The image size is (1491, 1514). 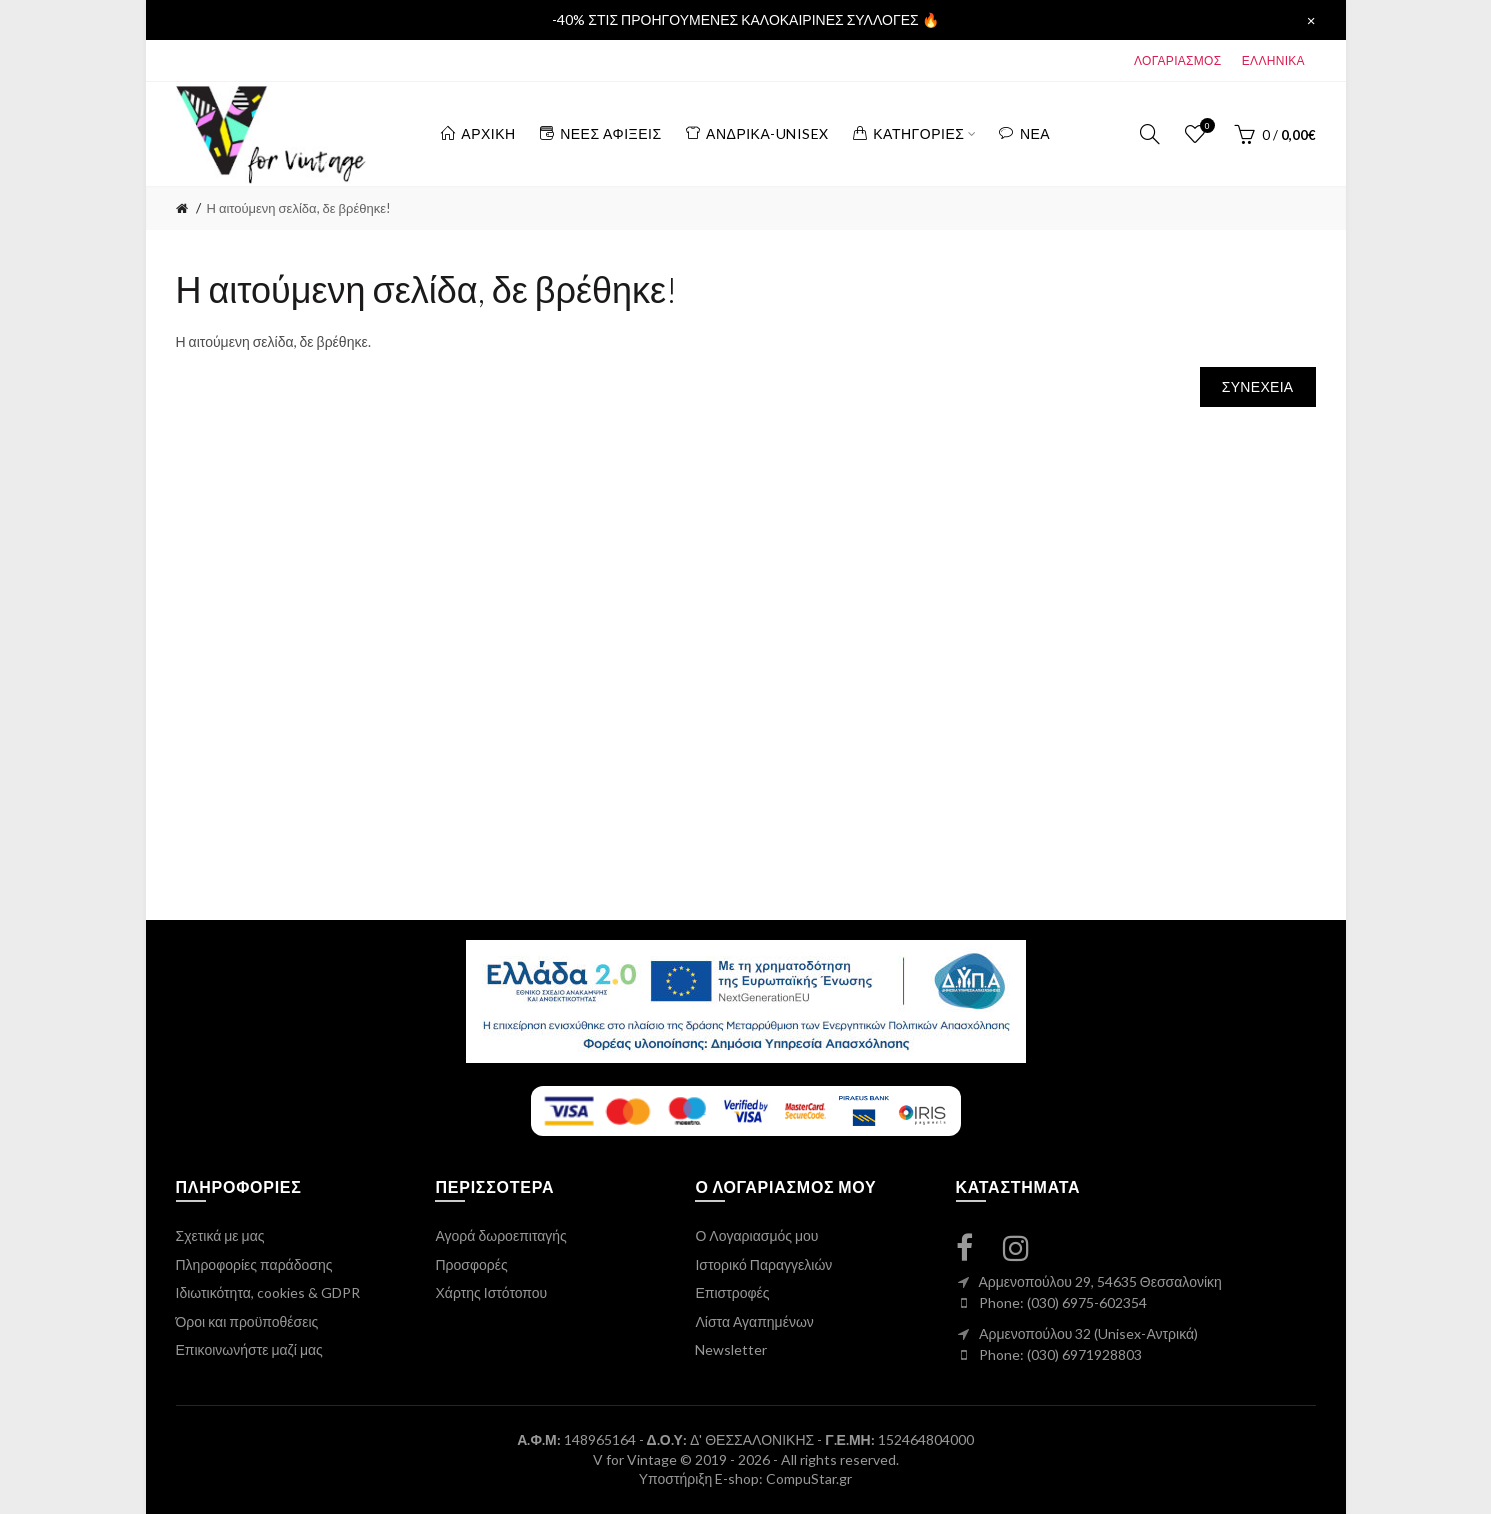 What do you see at coordinates (731, 1349) in the screenshot?
I see `Newsletter` at bounding box center [731, 1349].